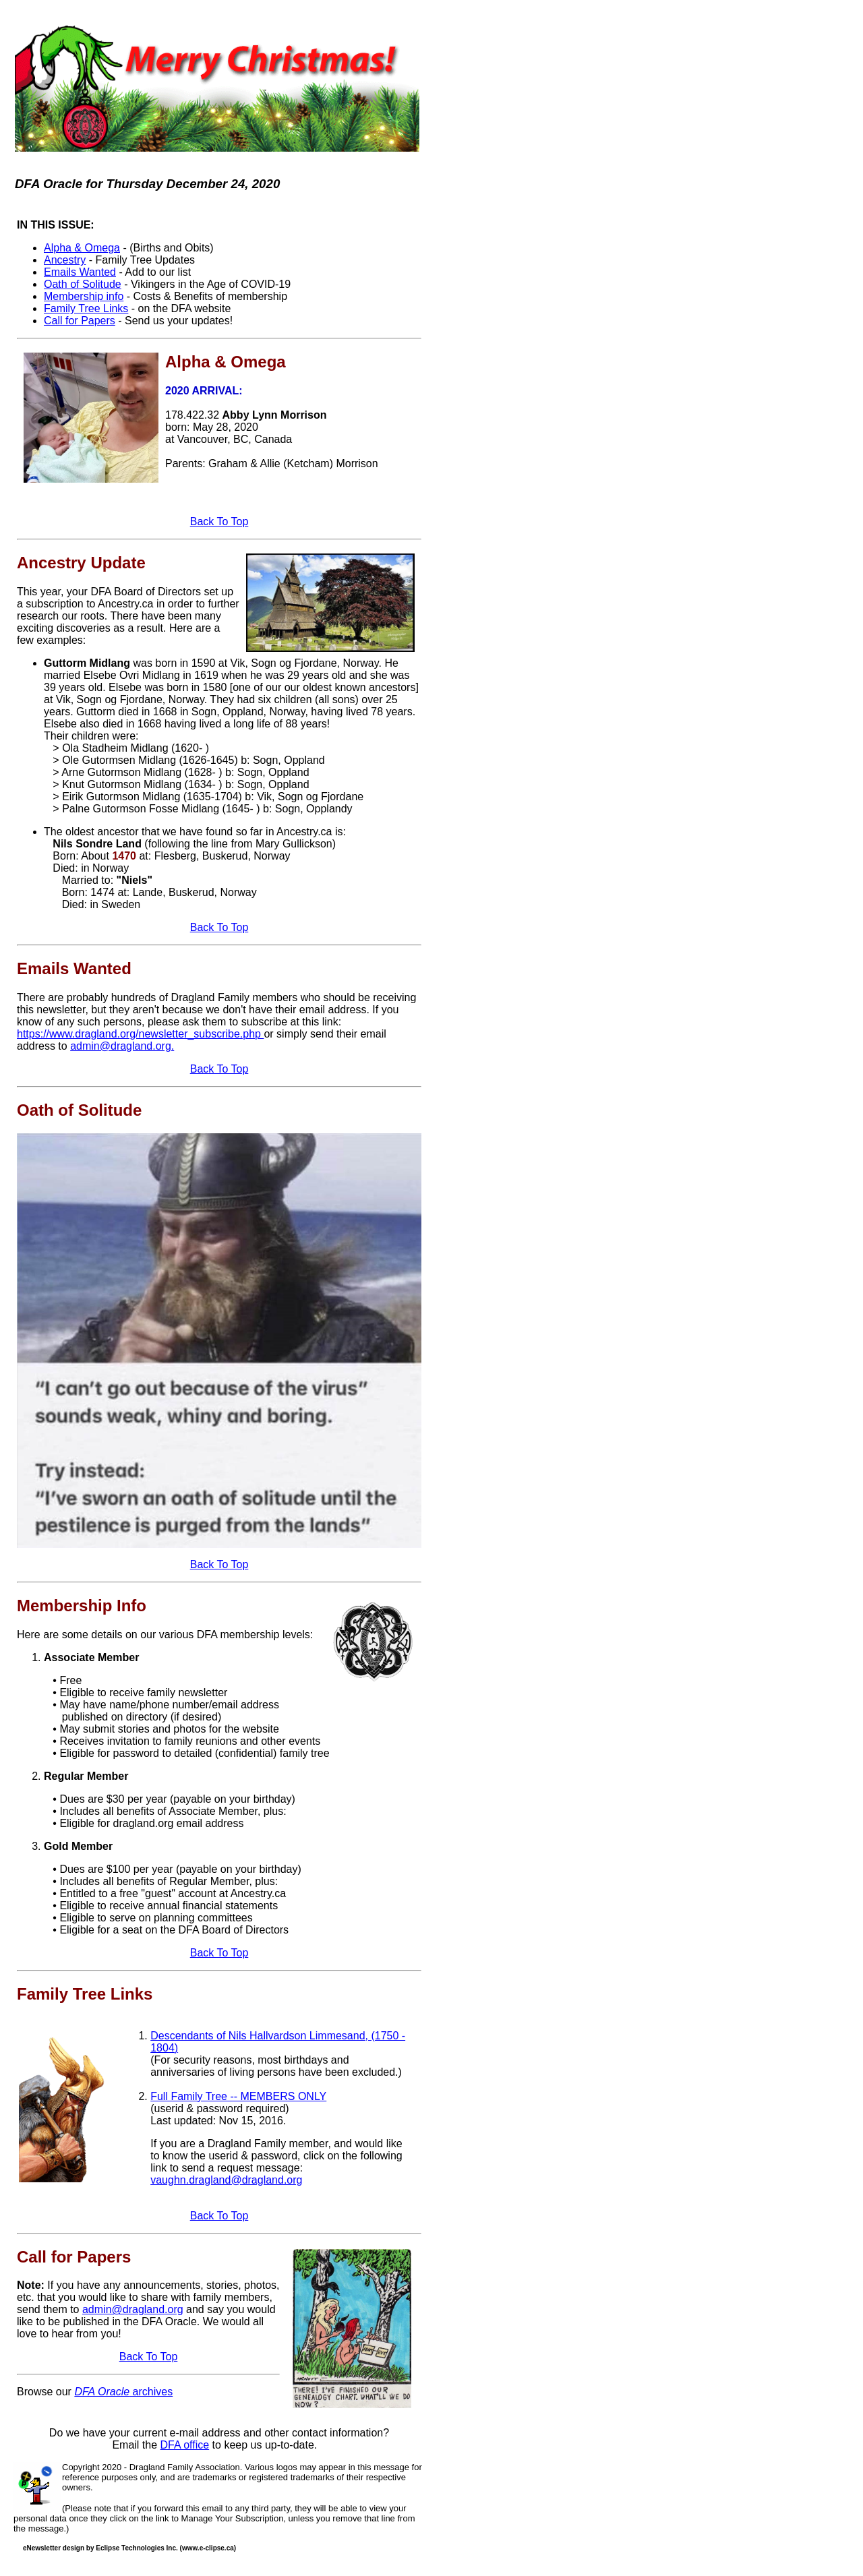 The image size is (863, 2576). Describe the element at coordinates (82, 247) in the screenshot. I see `Alpha & Omega` at that location.